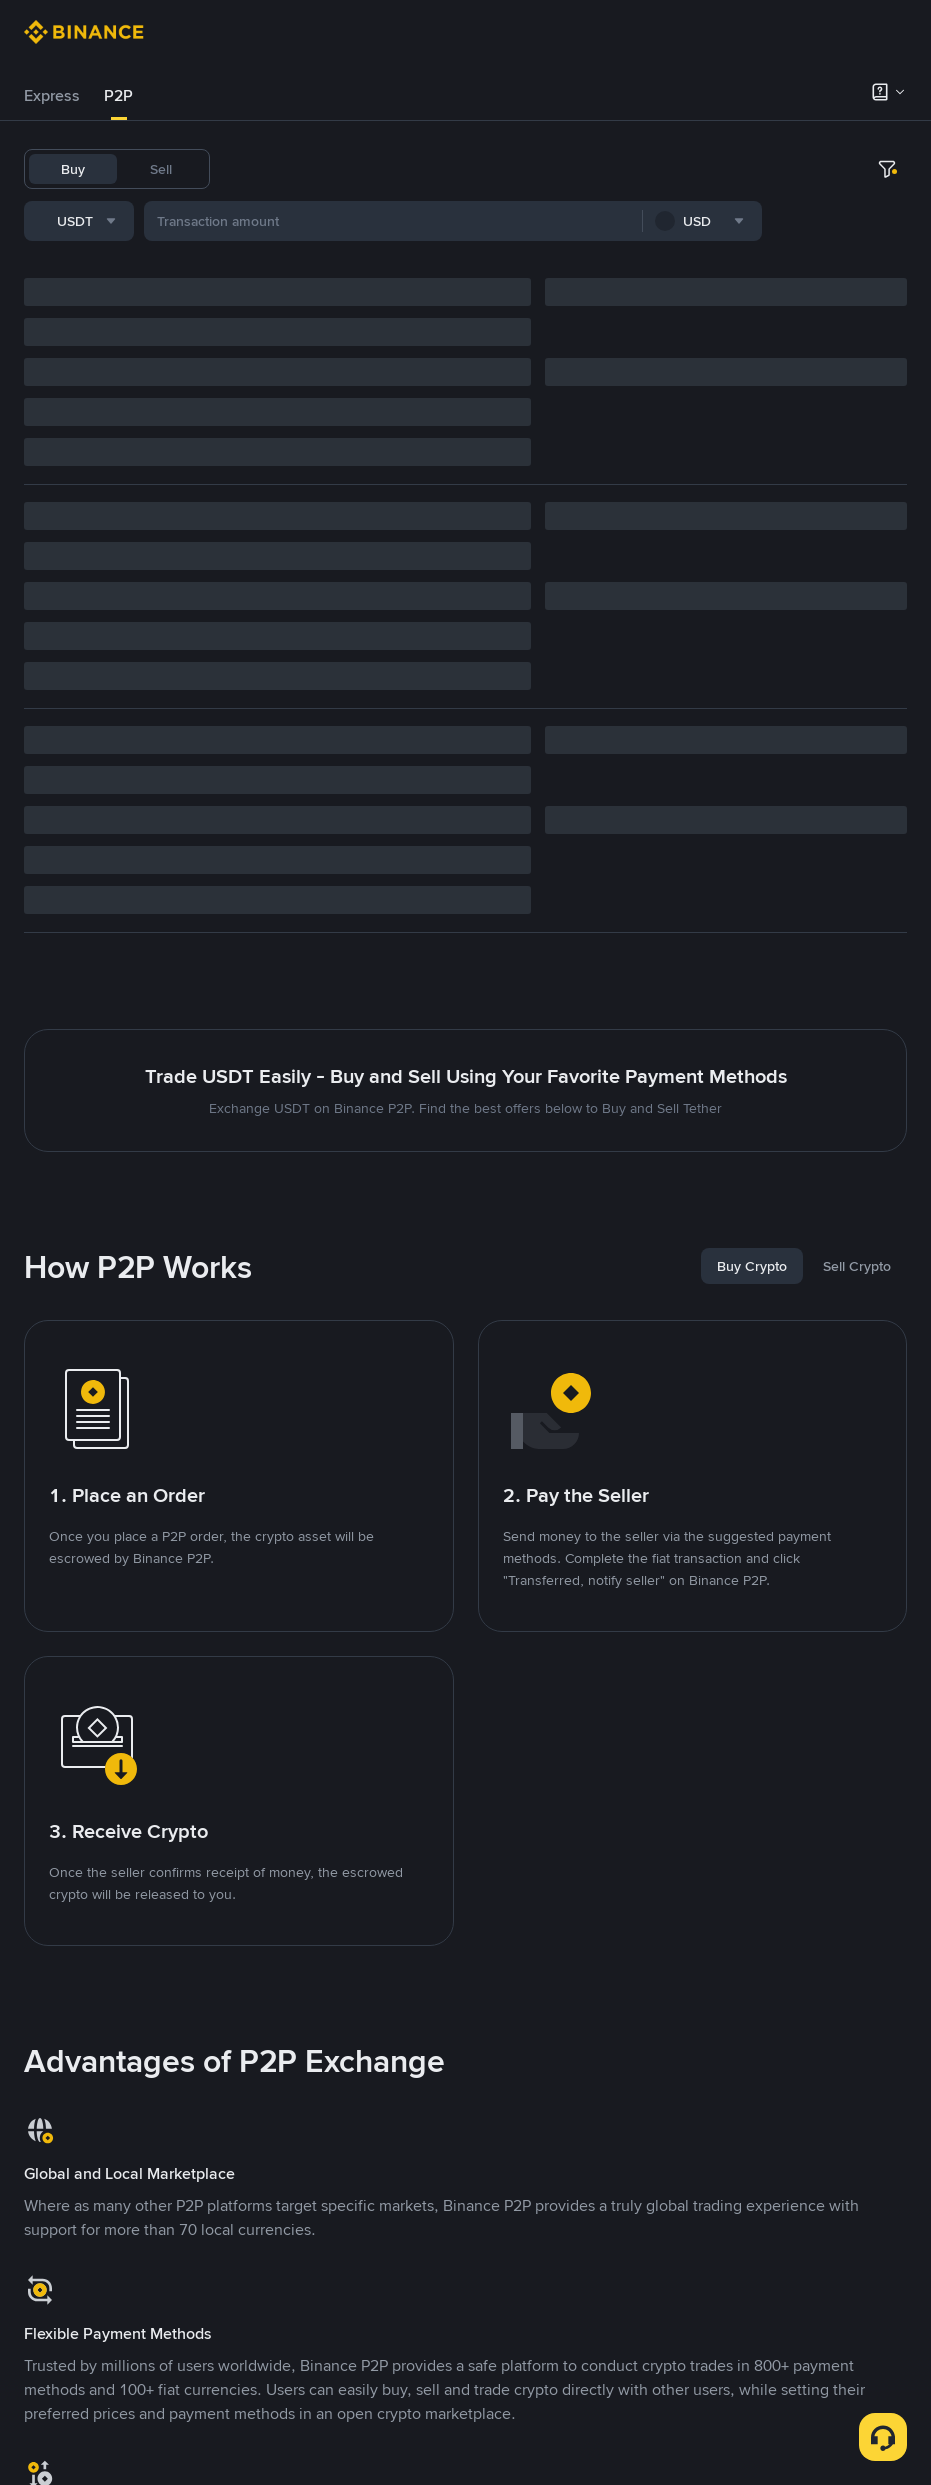  What do you see at coordinates (666, 169) in the screenshot?
I see `1000CHEEMS` at bounding box center [666, 169].